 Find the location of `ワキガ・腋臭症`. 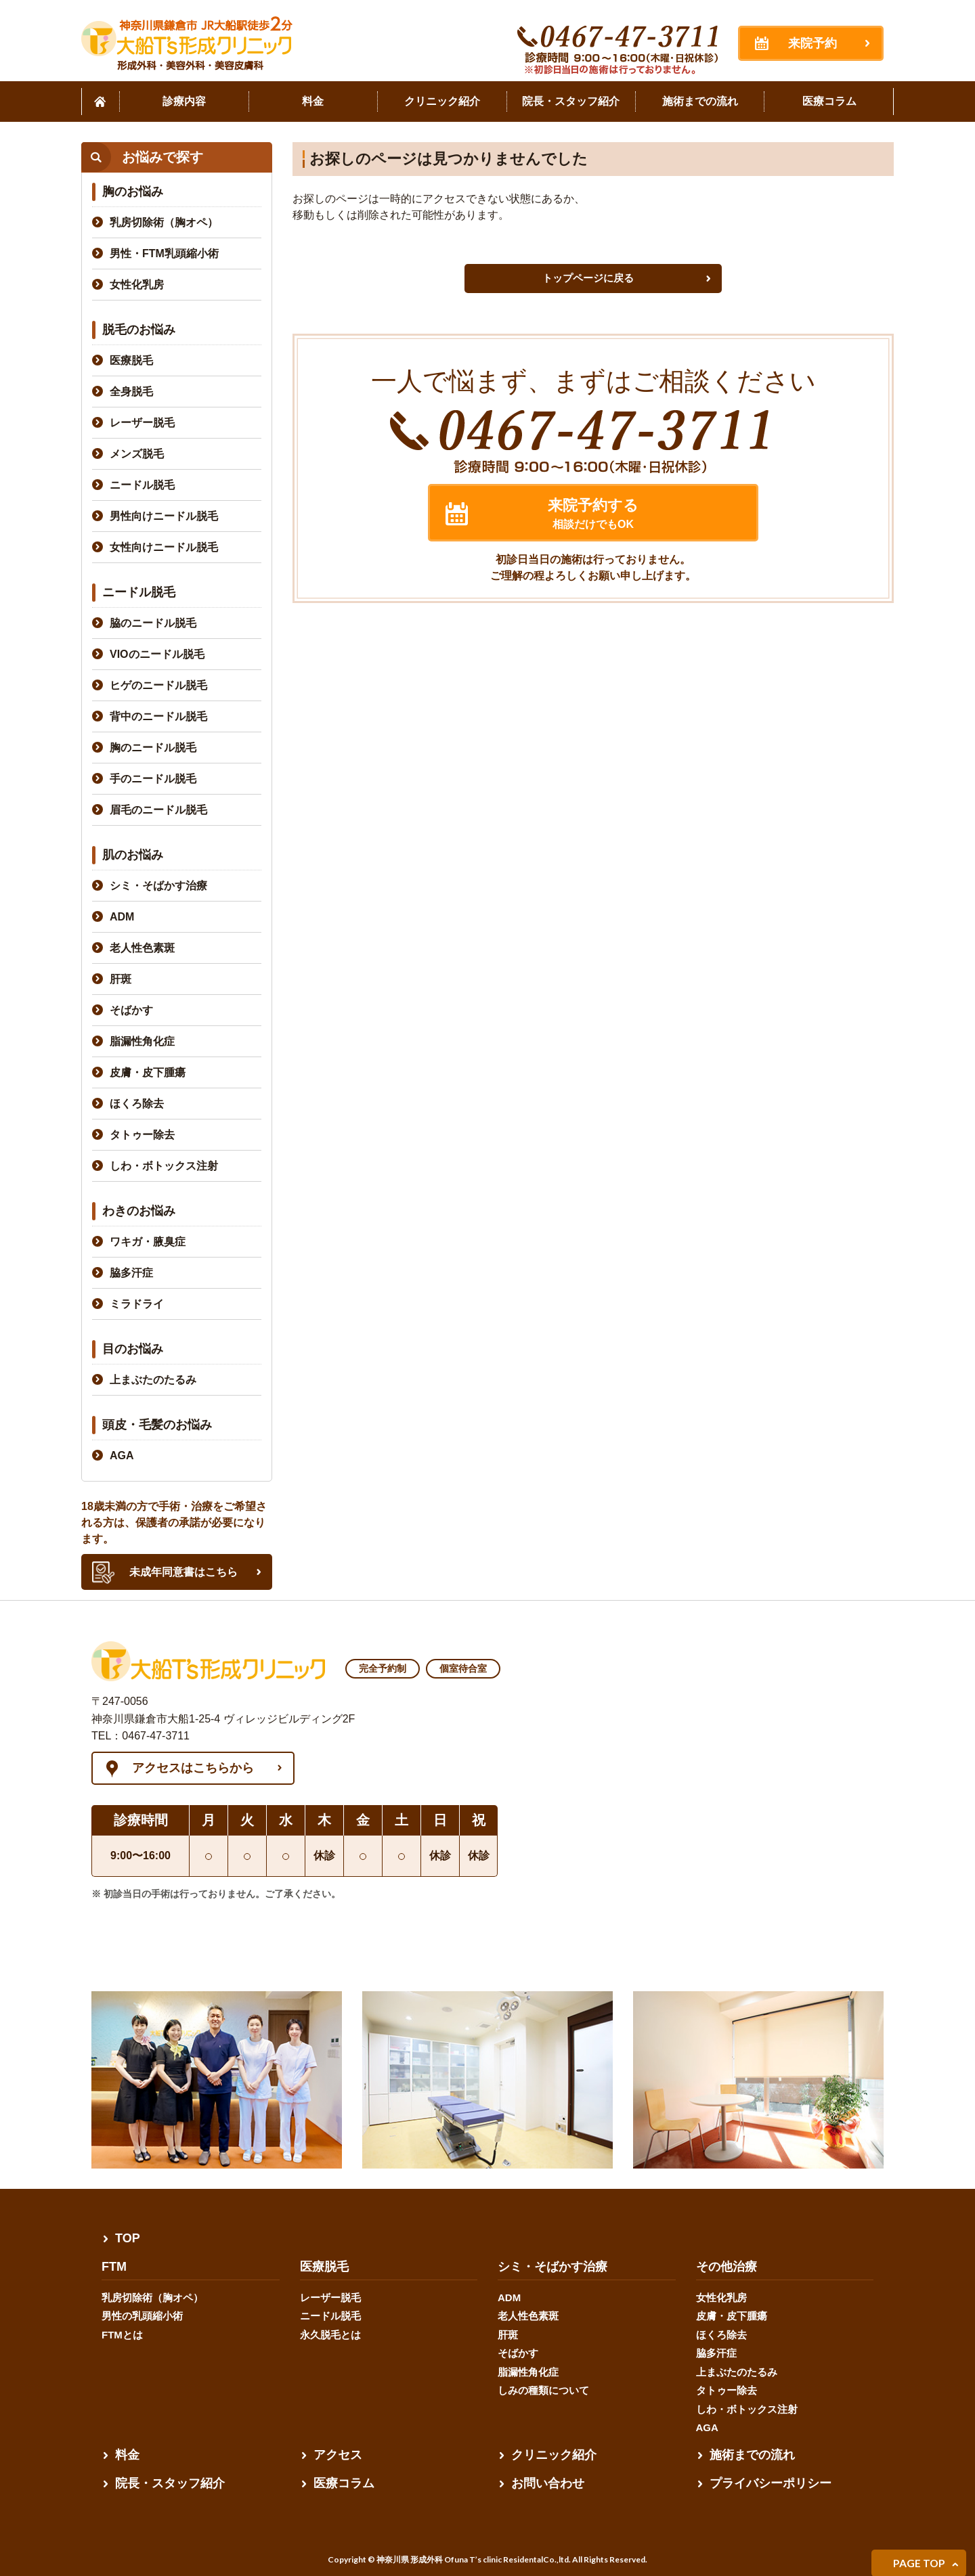

ワキガ・腋臭症 is located at coordinates (148, 1241).